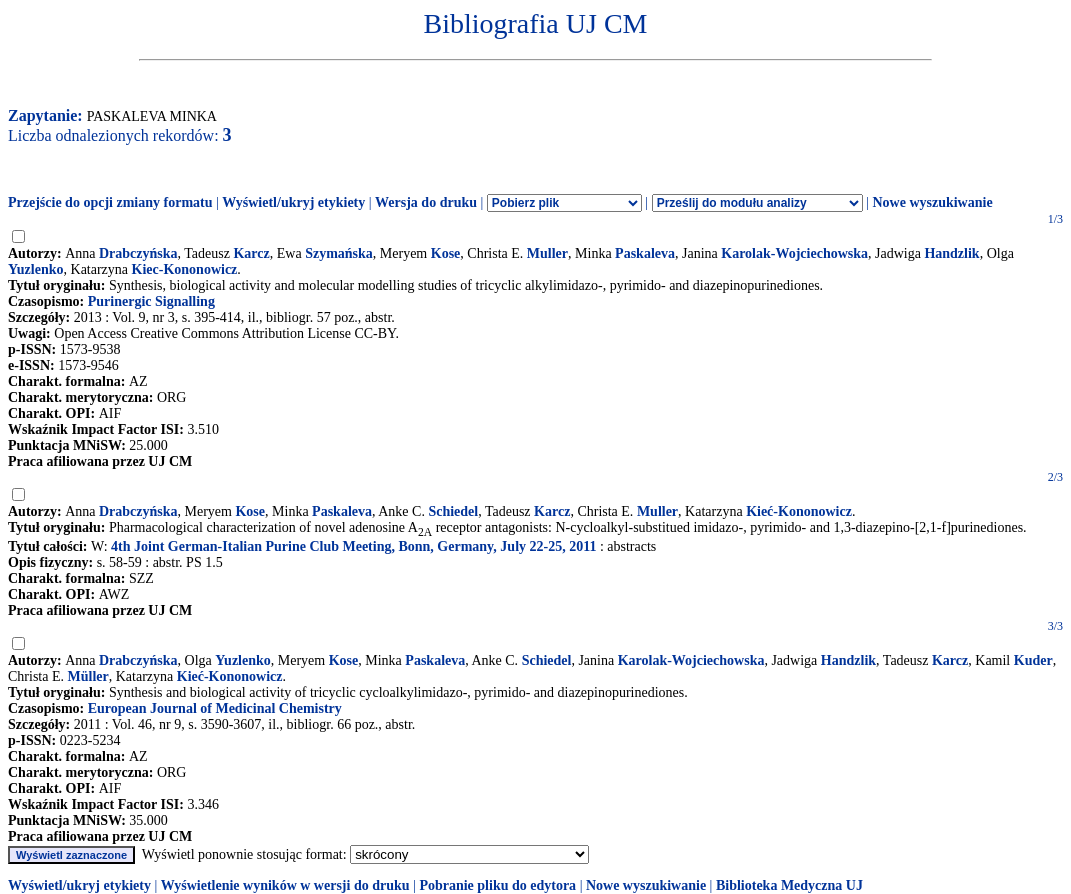  What do you see at coordinates (185, 269) in the screenshot?
I see `Kiec-Kononowicz` at bounding box center [185, 269].